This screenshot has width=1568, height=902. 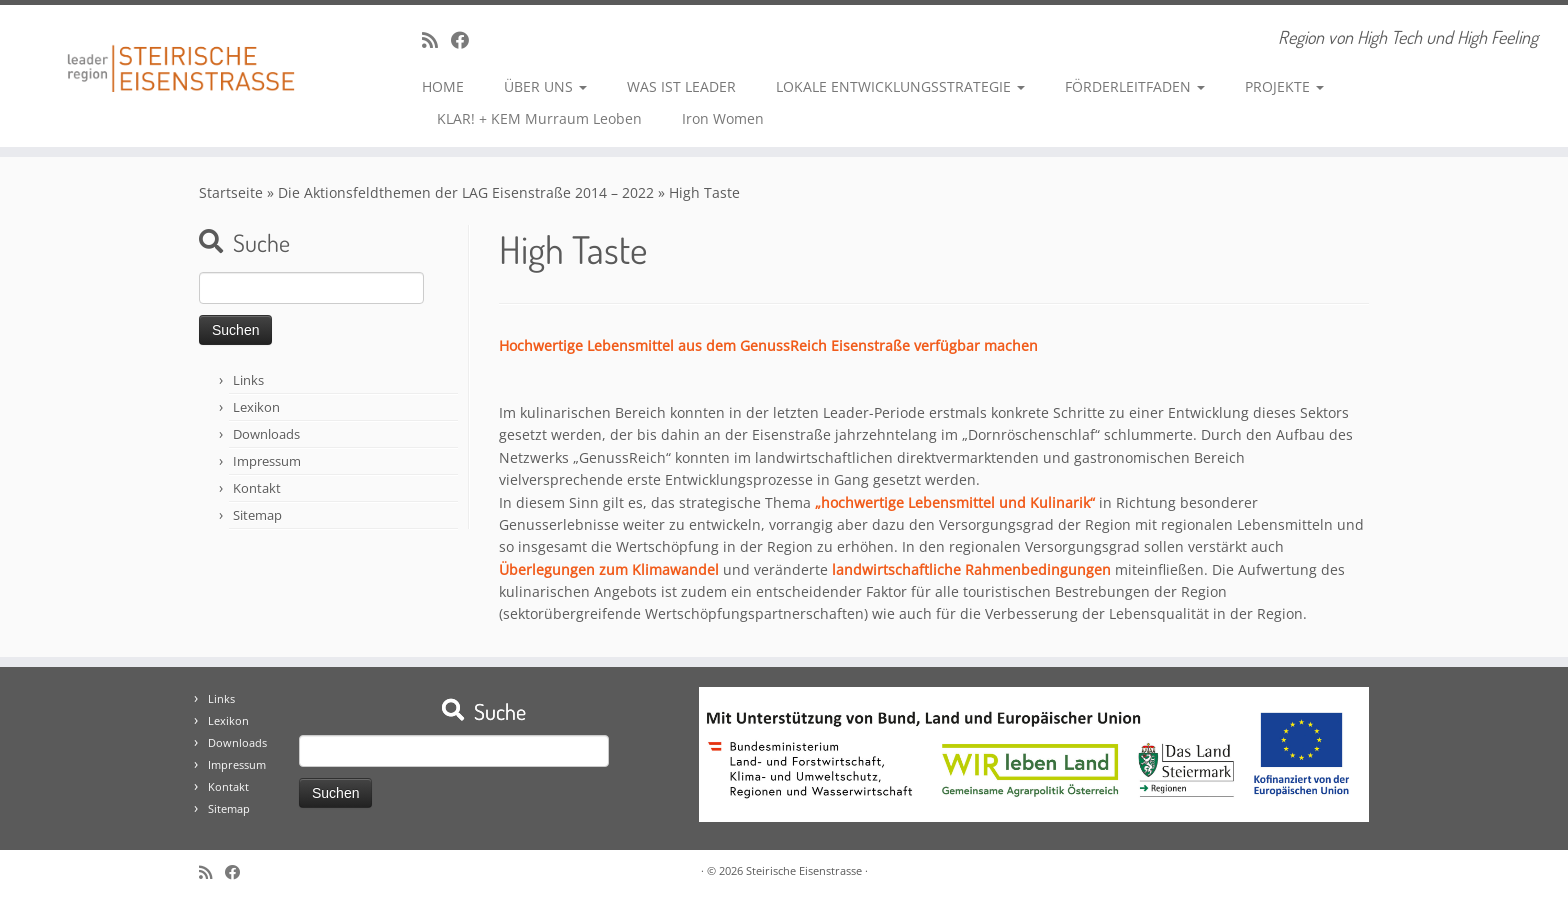 I want to click on [Steirische Eisenstrasse | Region von High Tech und High Feeling], so click(x=181, y=53).